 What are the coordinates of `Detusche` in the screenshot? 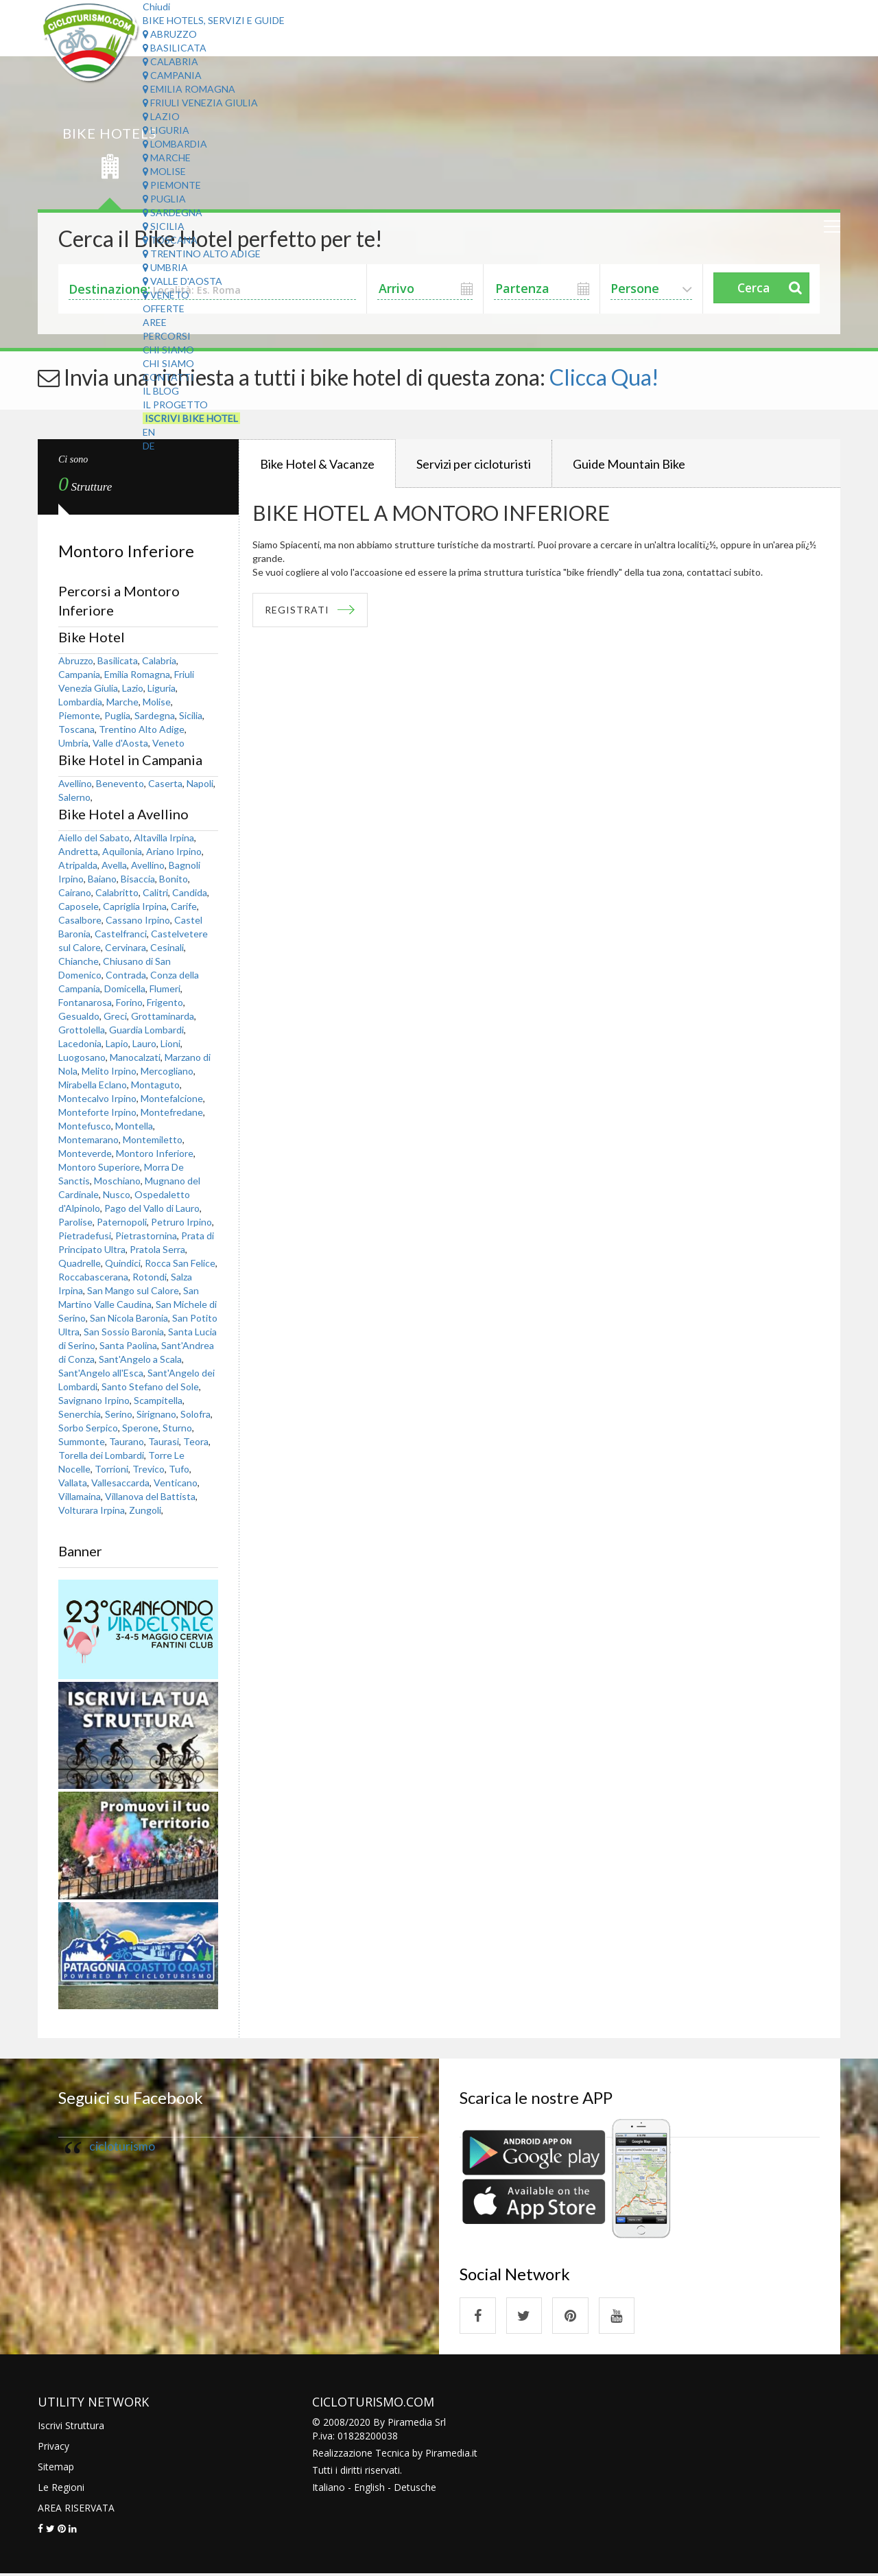 It's located at (415, 2489).